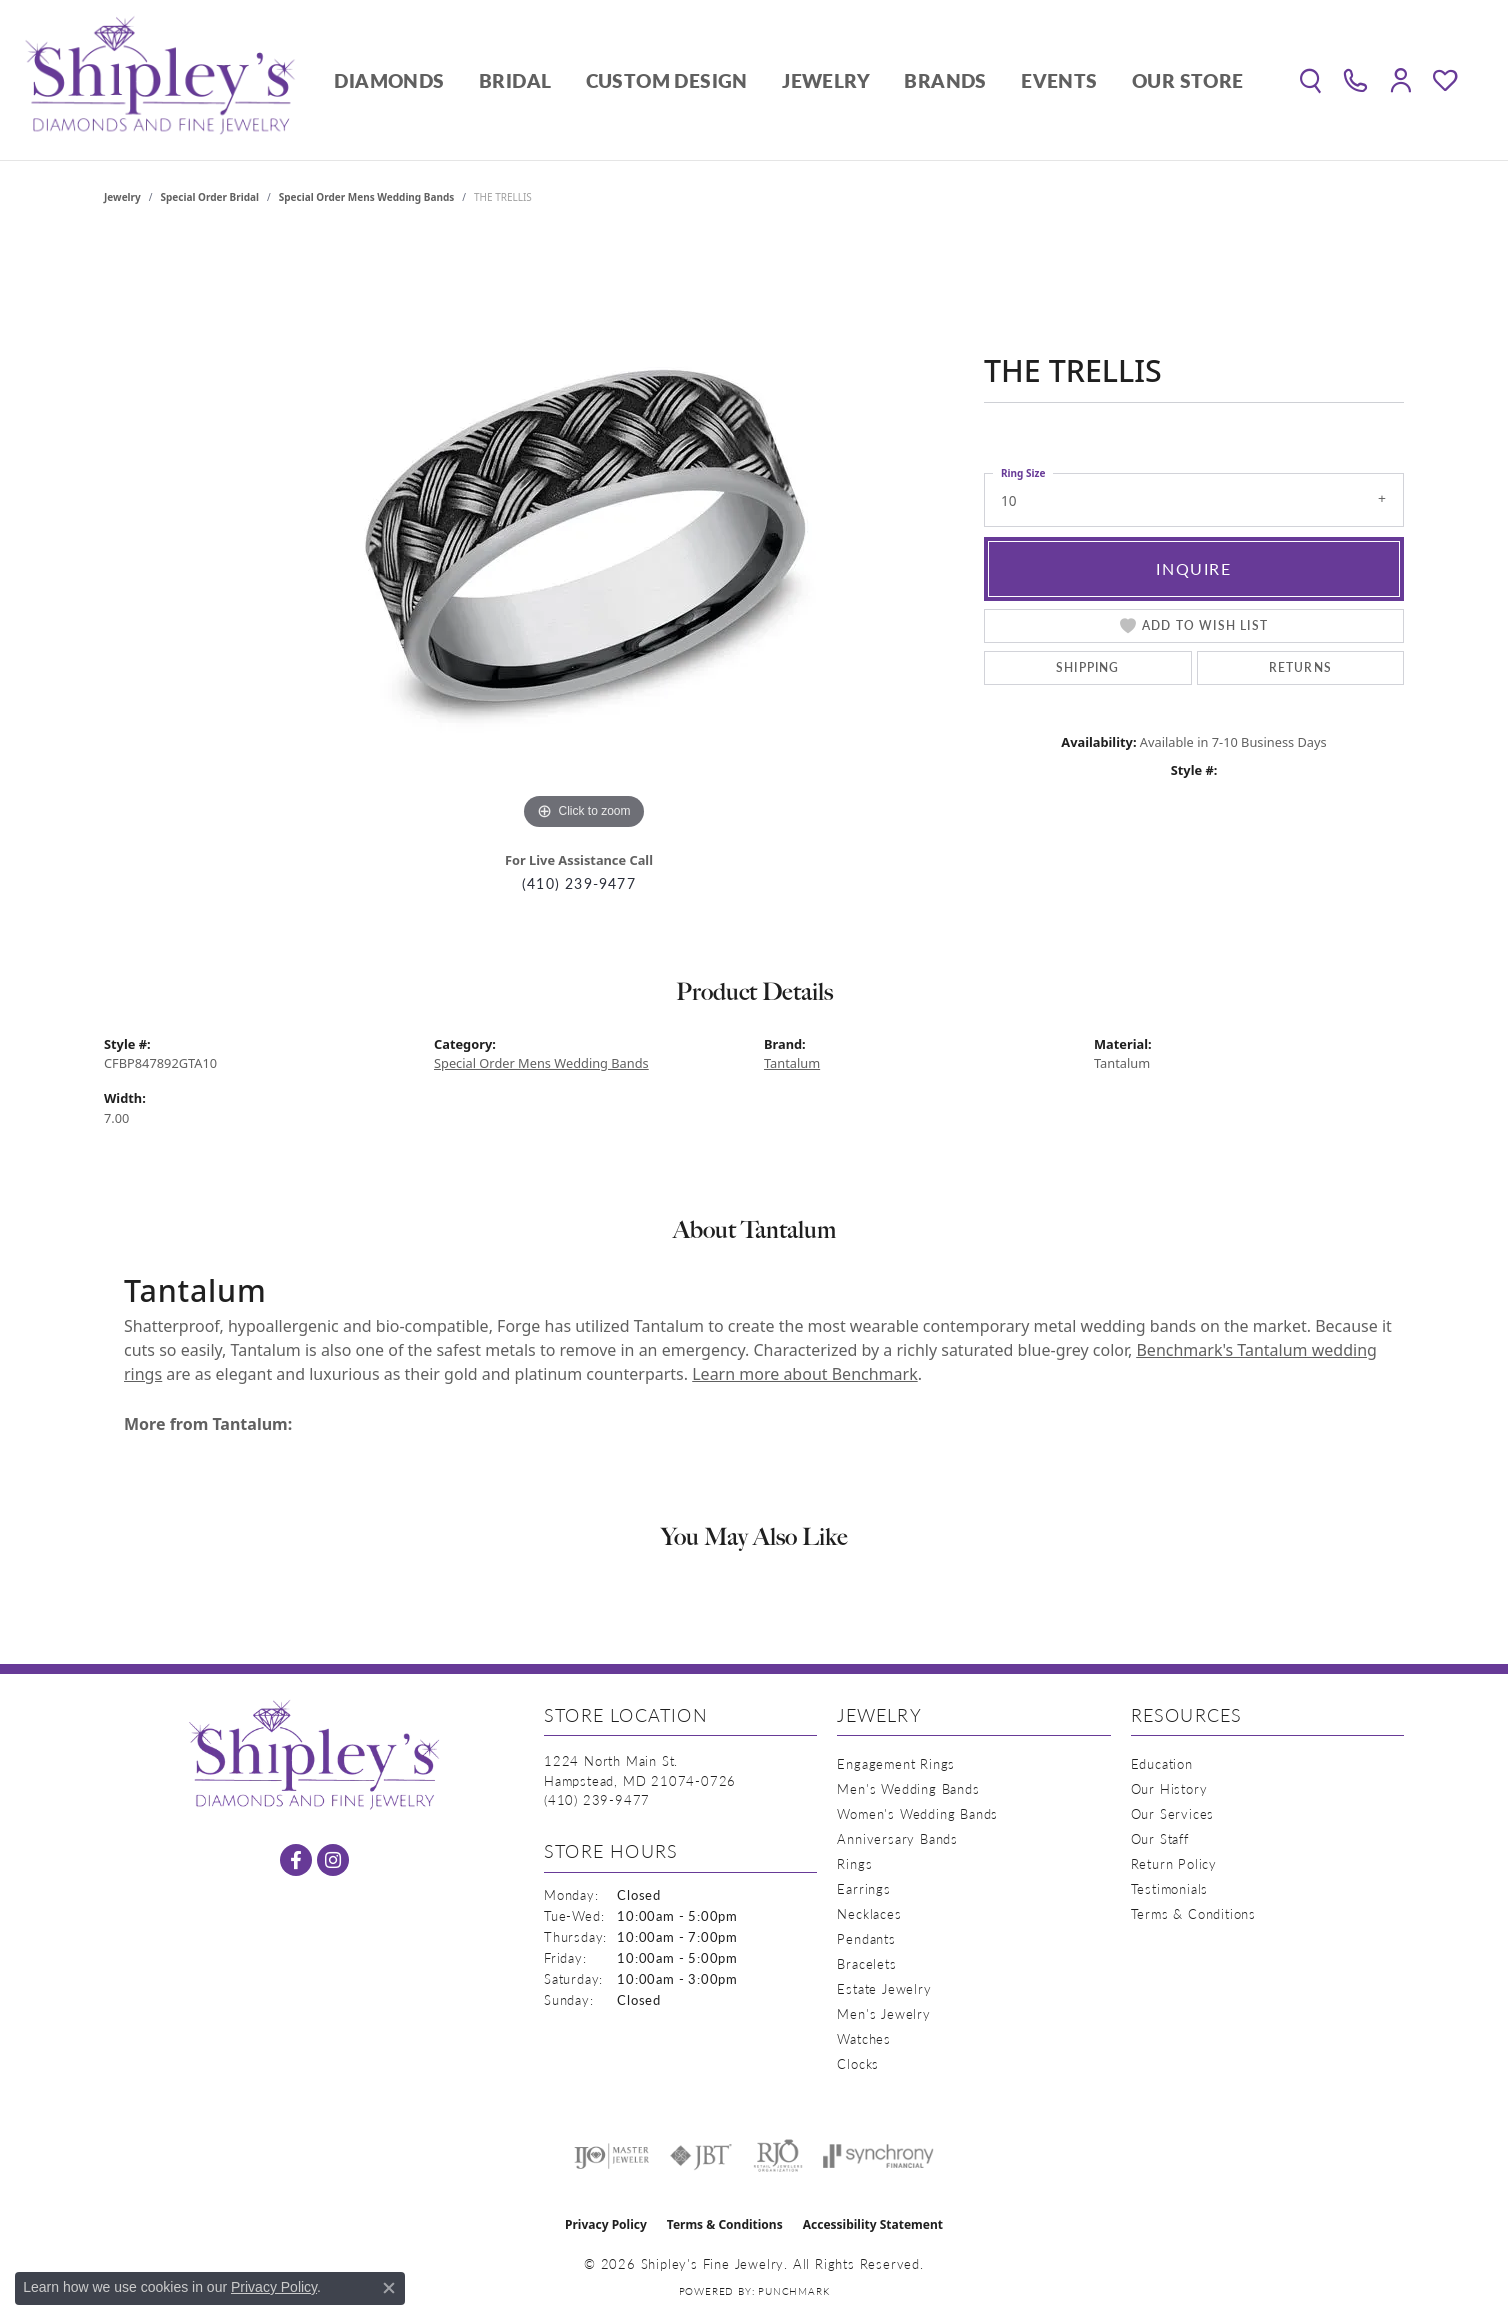 The height and width of the screenshot is (2320, 1508). I want to click on [Visit the jbt website], so click(701, 2156).